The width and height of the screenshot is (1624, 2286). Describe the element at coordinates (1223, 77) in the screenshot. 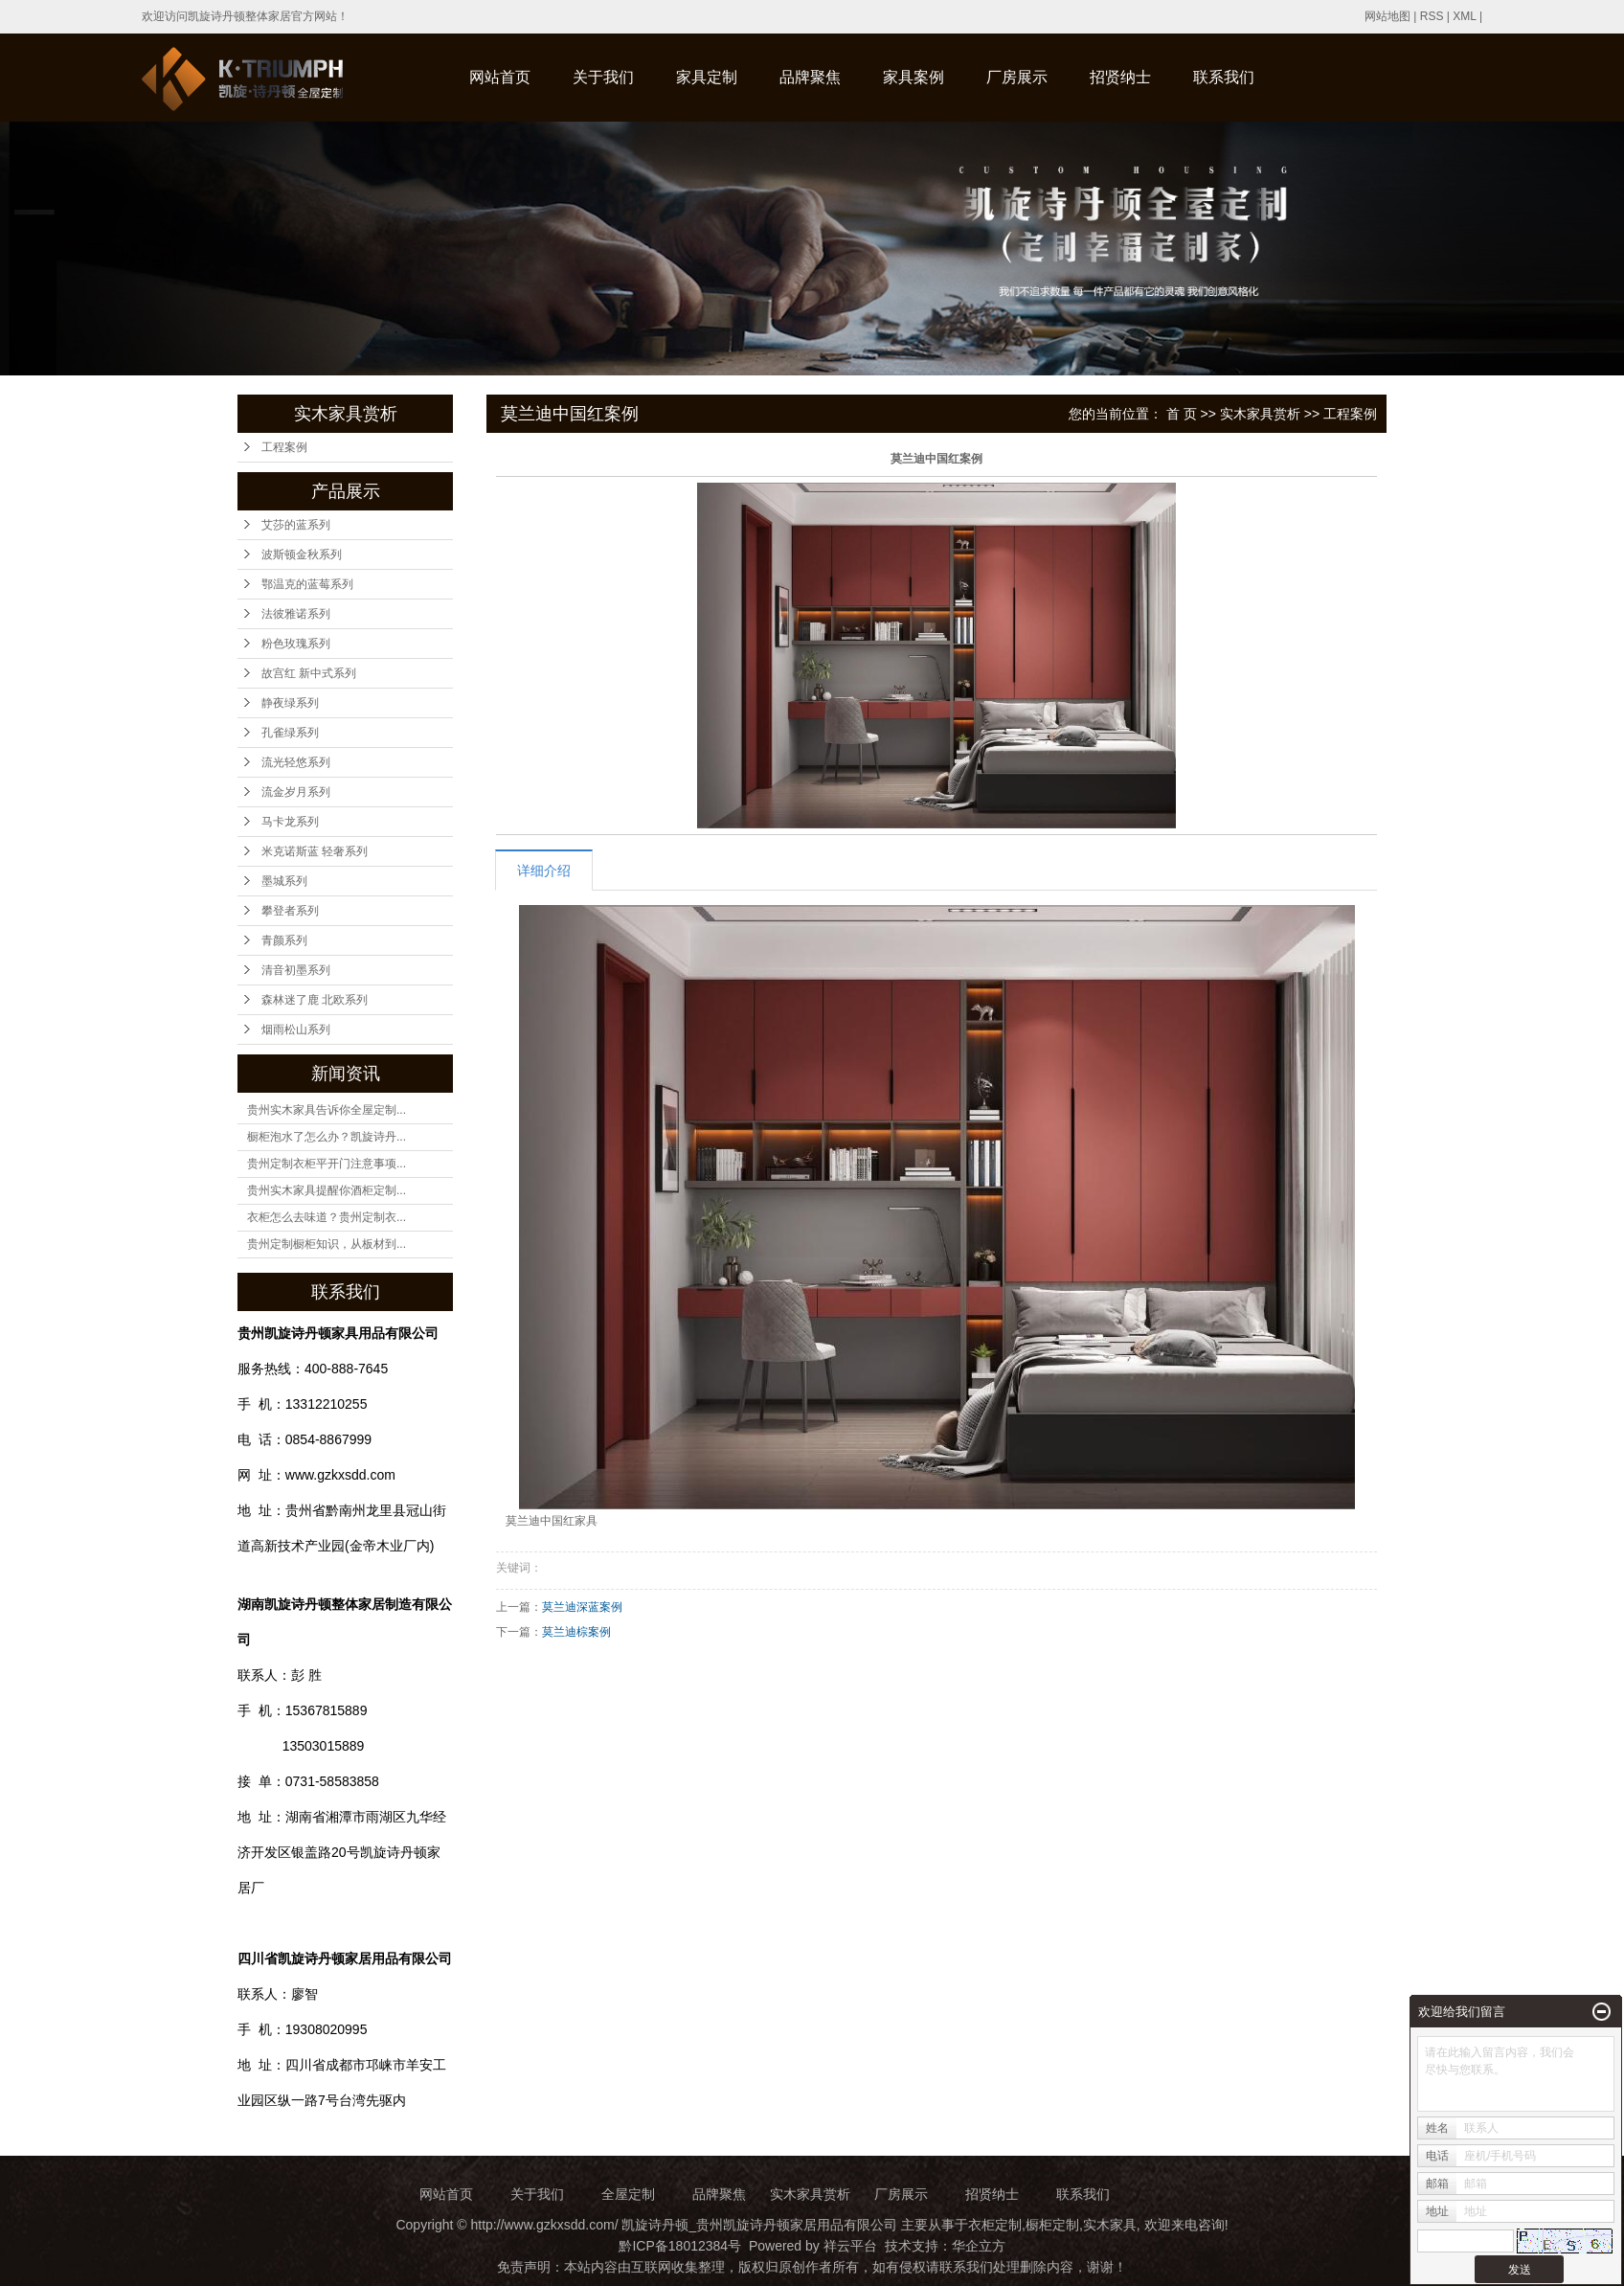

I see `联系我们` at that location.